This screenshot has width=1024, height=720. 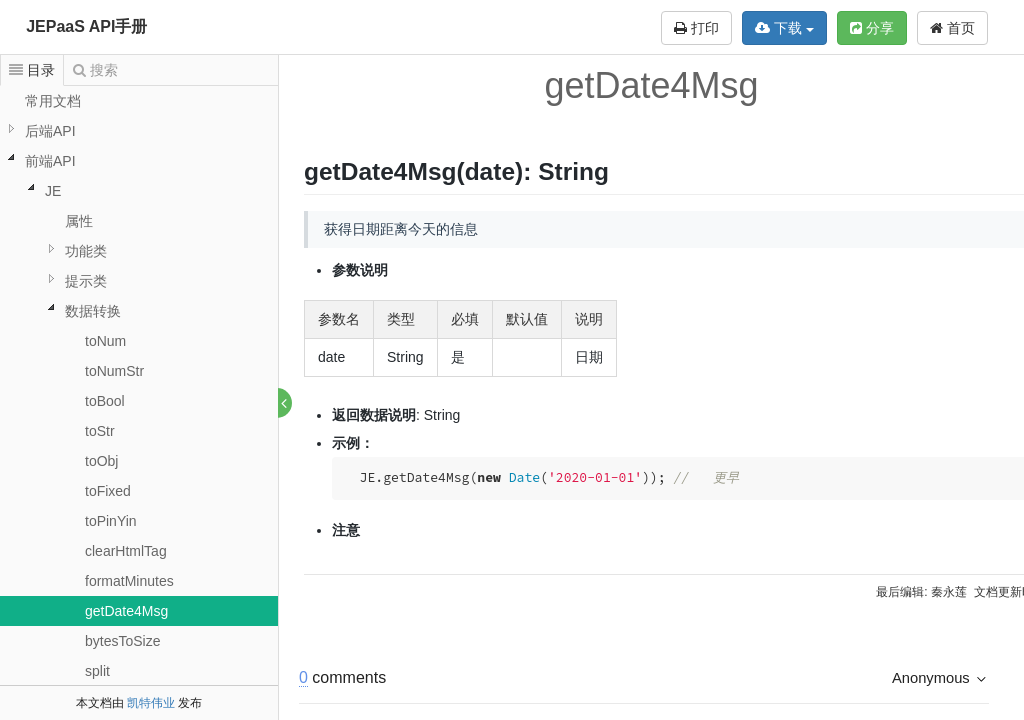 What do you see at coordinates (50, 131) in the screenshot?
I see `后端API` at bounding box center [50, 131].